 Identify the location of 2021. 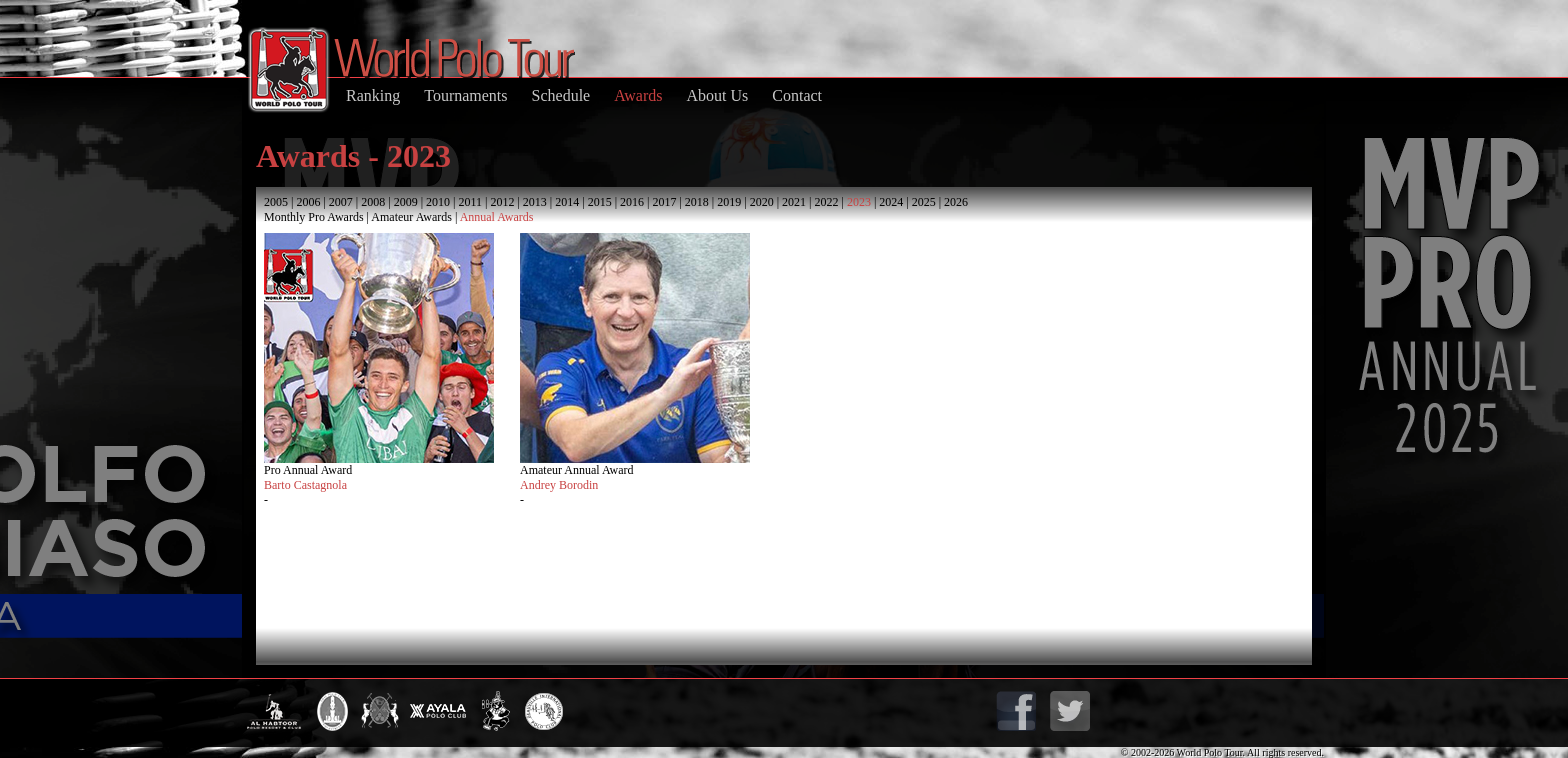
(794, 202).